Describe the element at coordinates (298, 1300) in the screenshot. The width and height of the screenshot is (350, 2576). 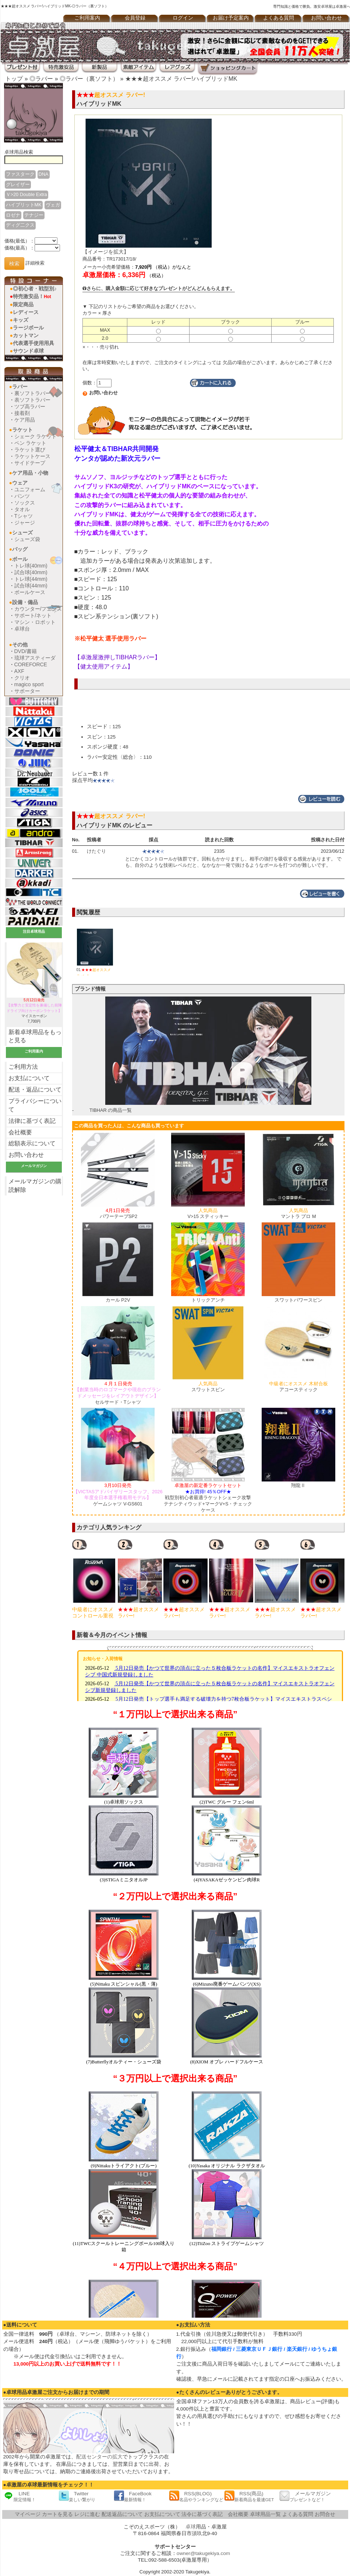
I see `スワットパワースピン` at that location.